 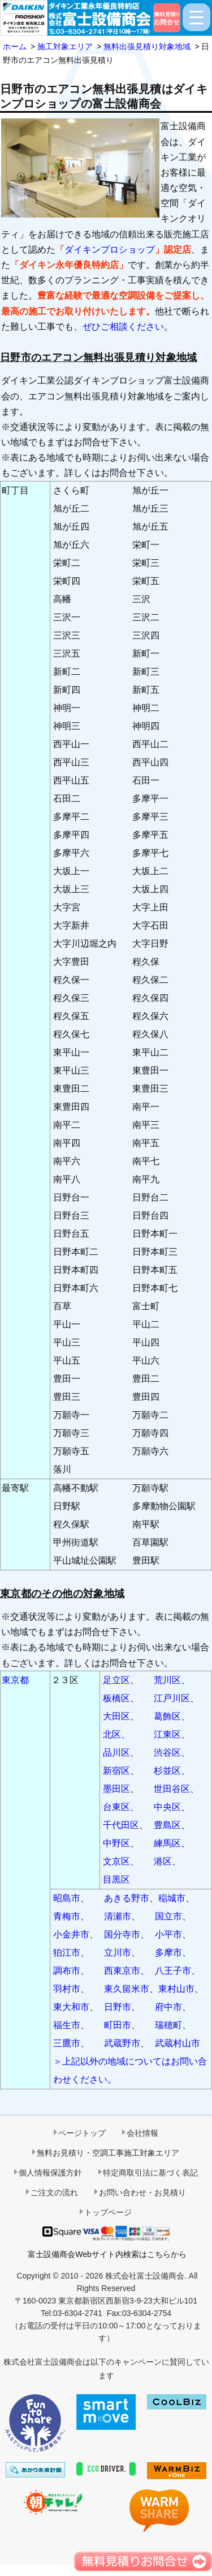 What do you see at coordinates (168, 1916) in the screenshot?
I see `国立市` at bounding box center [168, 1916].